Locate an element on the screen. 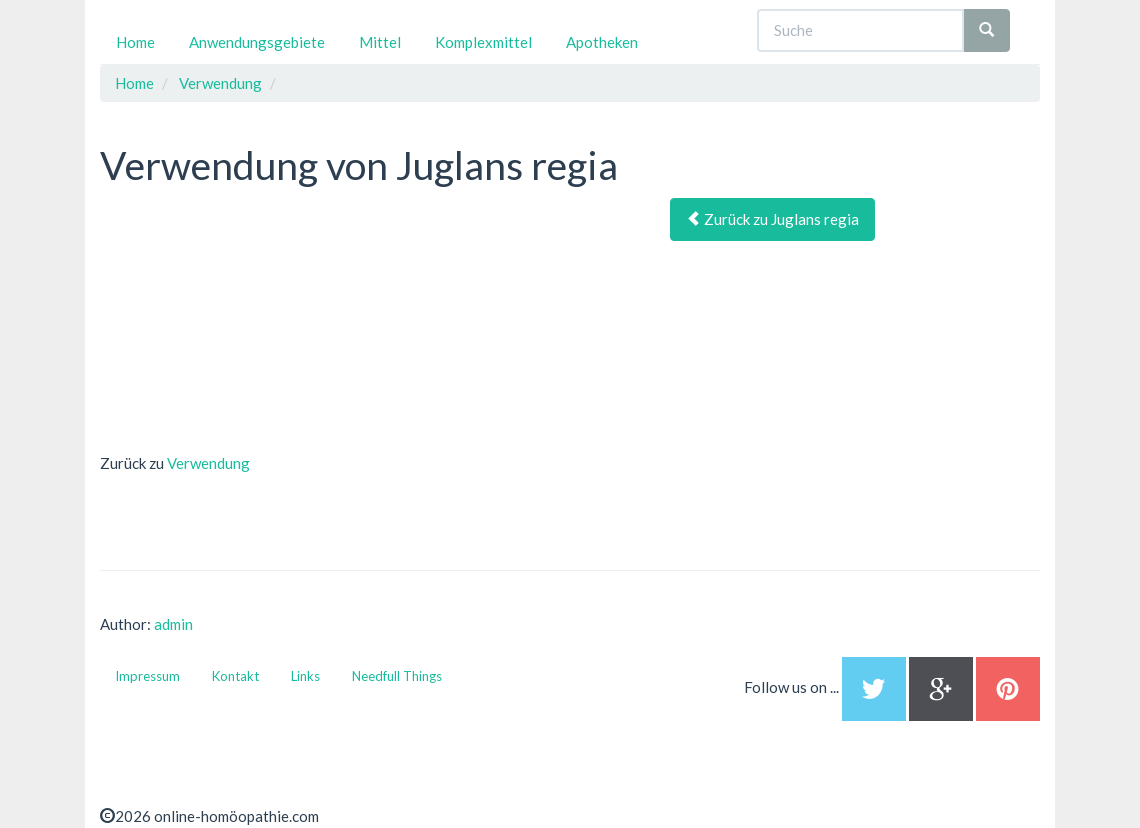 This screenshot has height=828, width=1140. Kontakt is located at coordinates (235, 676).